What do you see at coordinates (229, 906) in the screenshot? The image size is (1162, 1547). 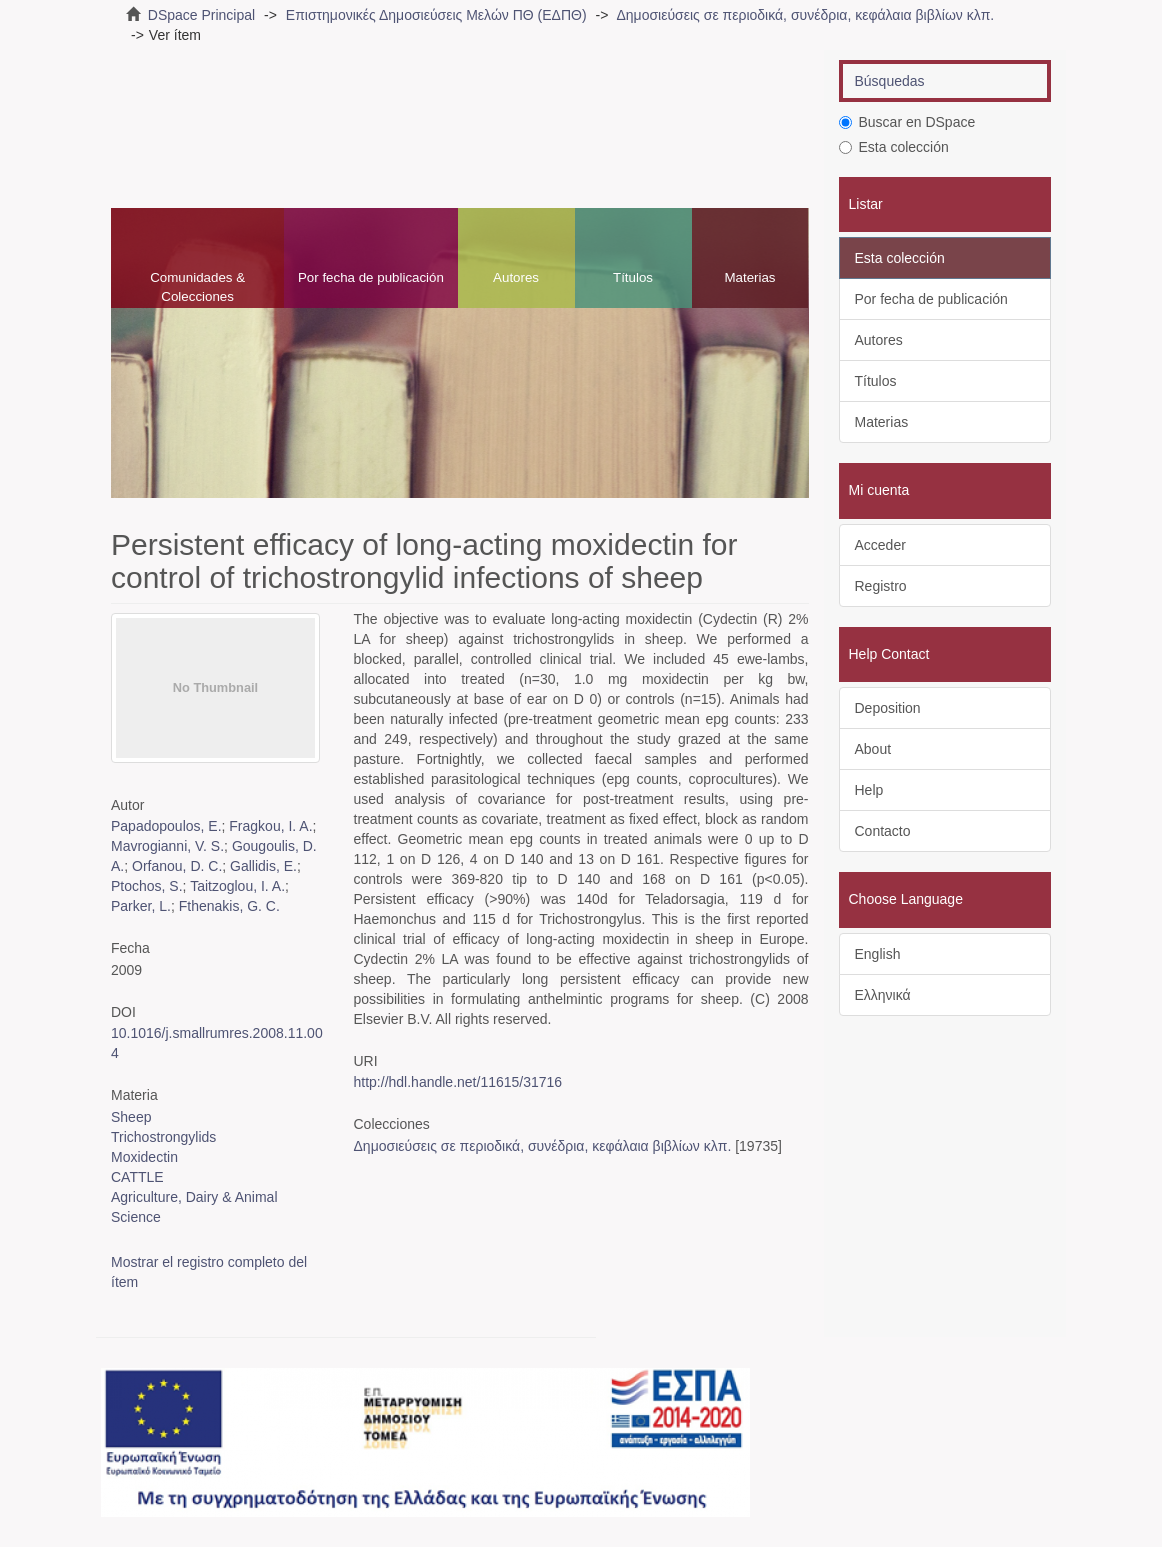 I see `Fthenakis, G. C.` at bounding box center [229, 906].